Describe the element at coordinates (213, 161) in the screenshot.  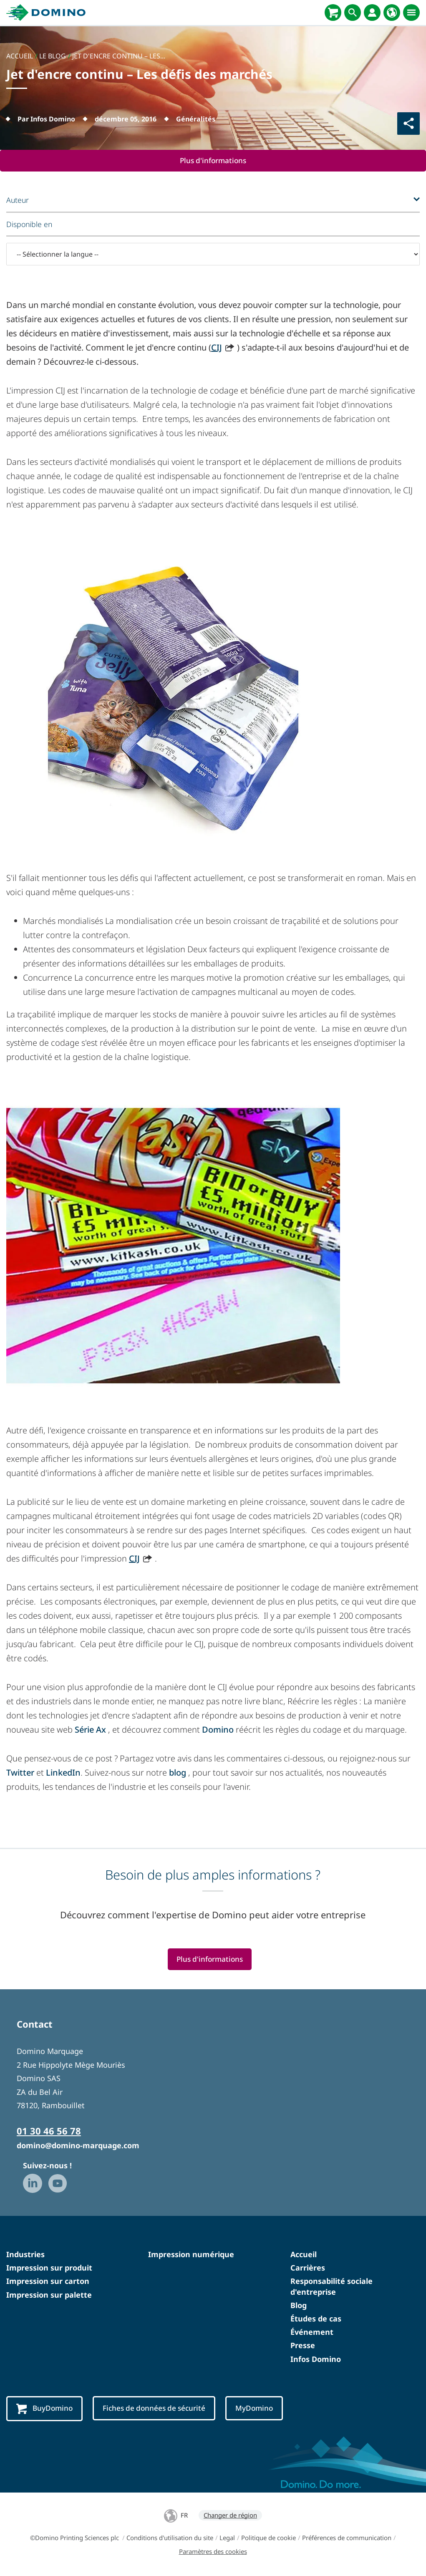
I see `Plus d'informations` at that location.